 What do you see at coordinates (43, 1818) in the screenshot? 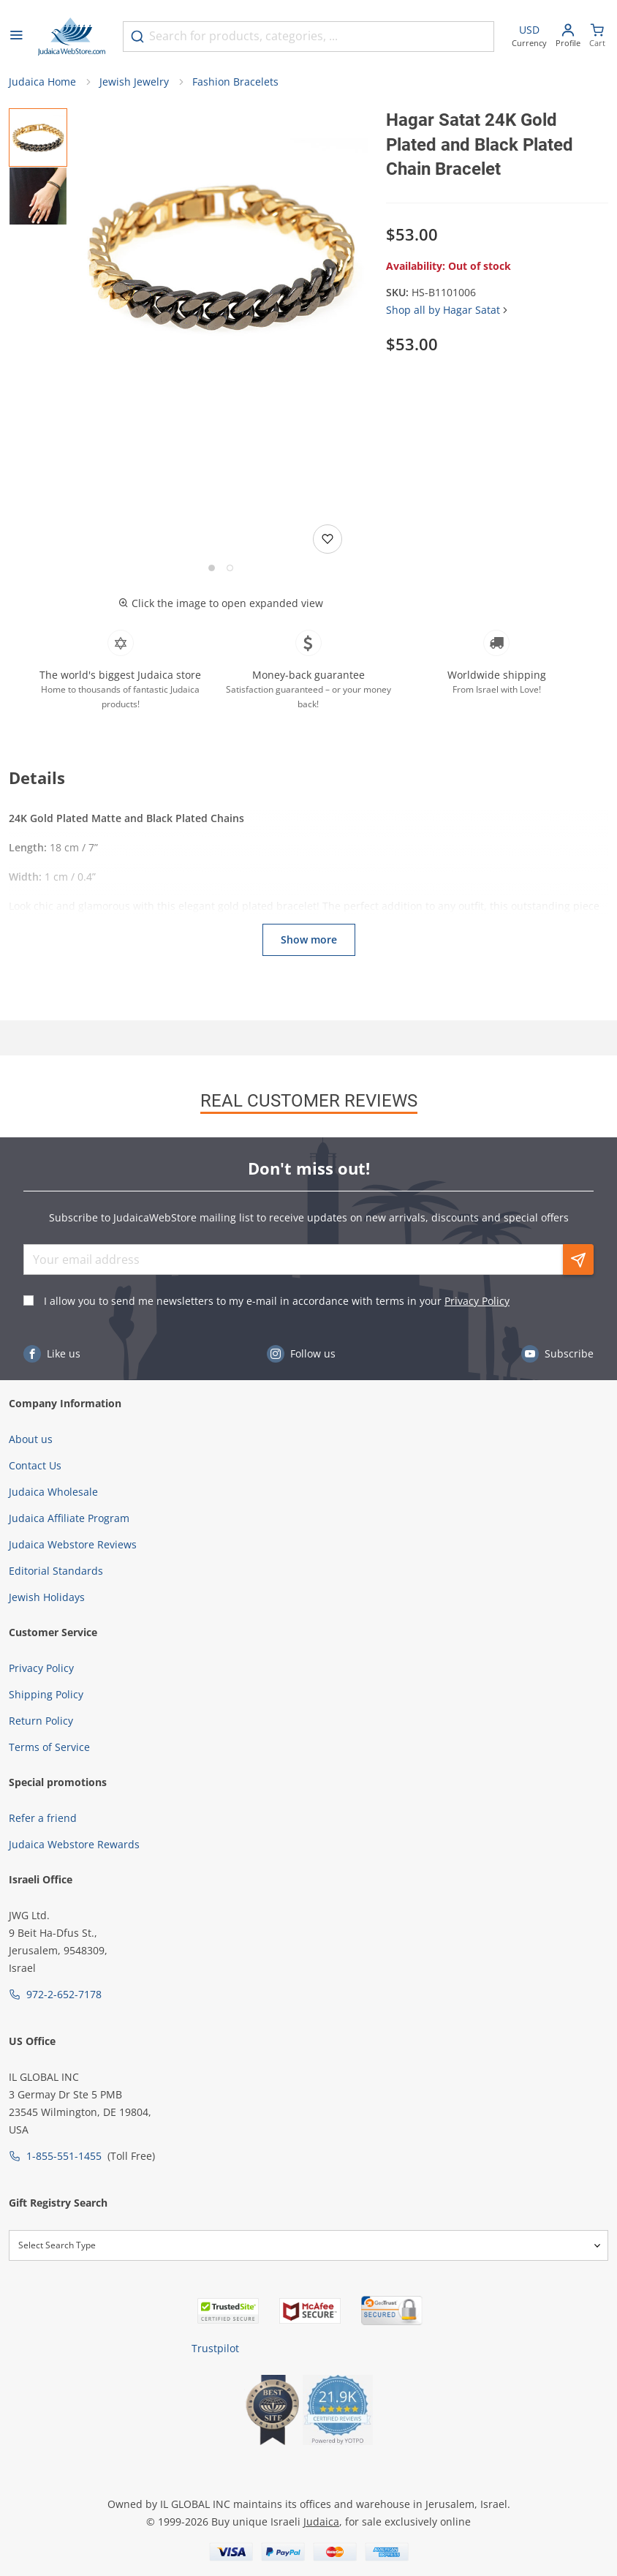
I see `Refer a friend` at bounding box center [43, 1818].